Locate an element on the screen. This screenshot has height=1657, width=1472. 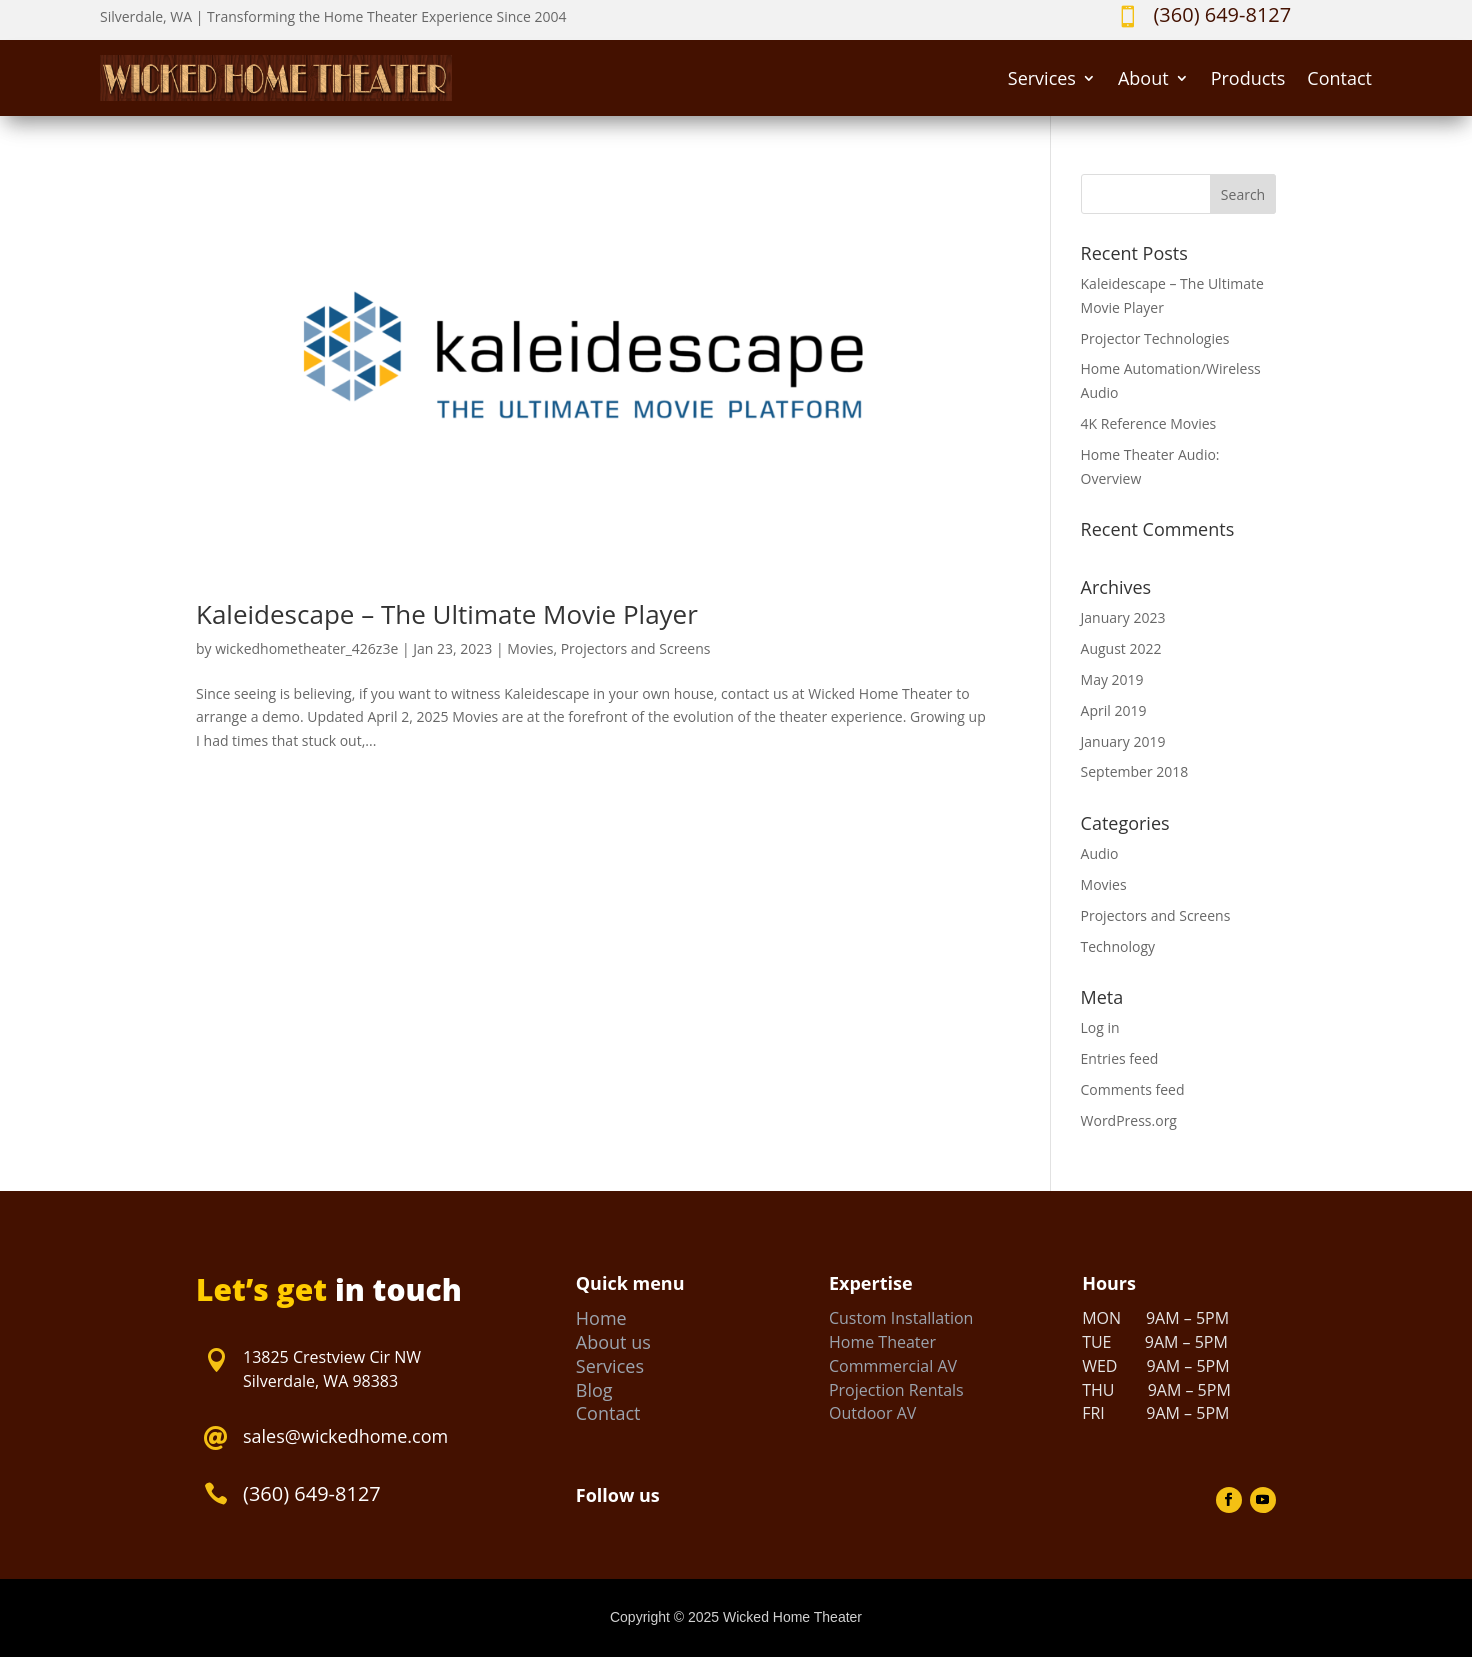
Custom Installation is located at coordinates (901, 1318).